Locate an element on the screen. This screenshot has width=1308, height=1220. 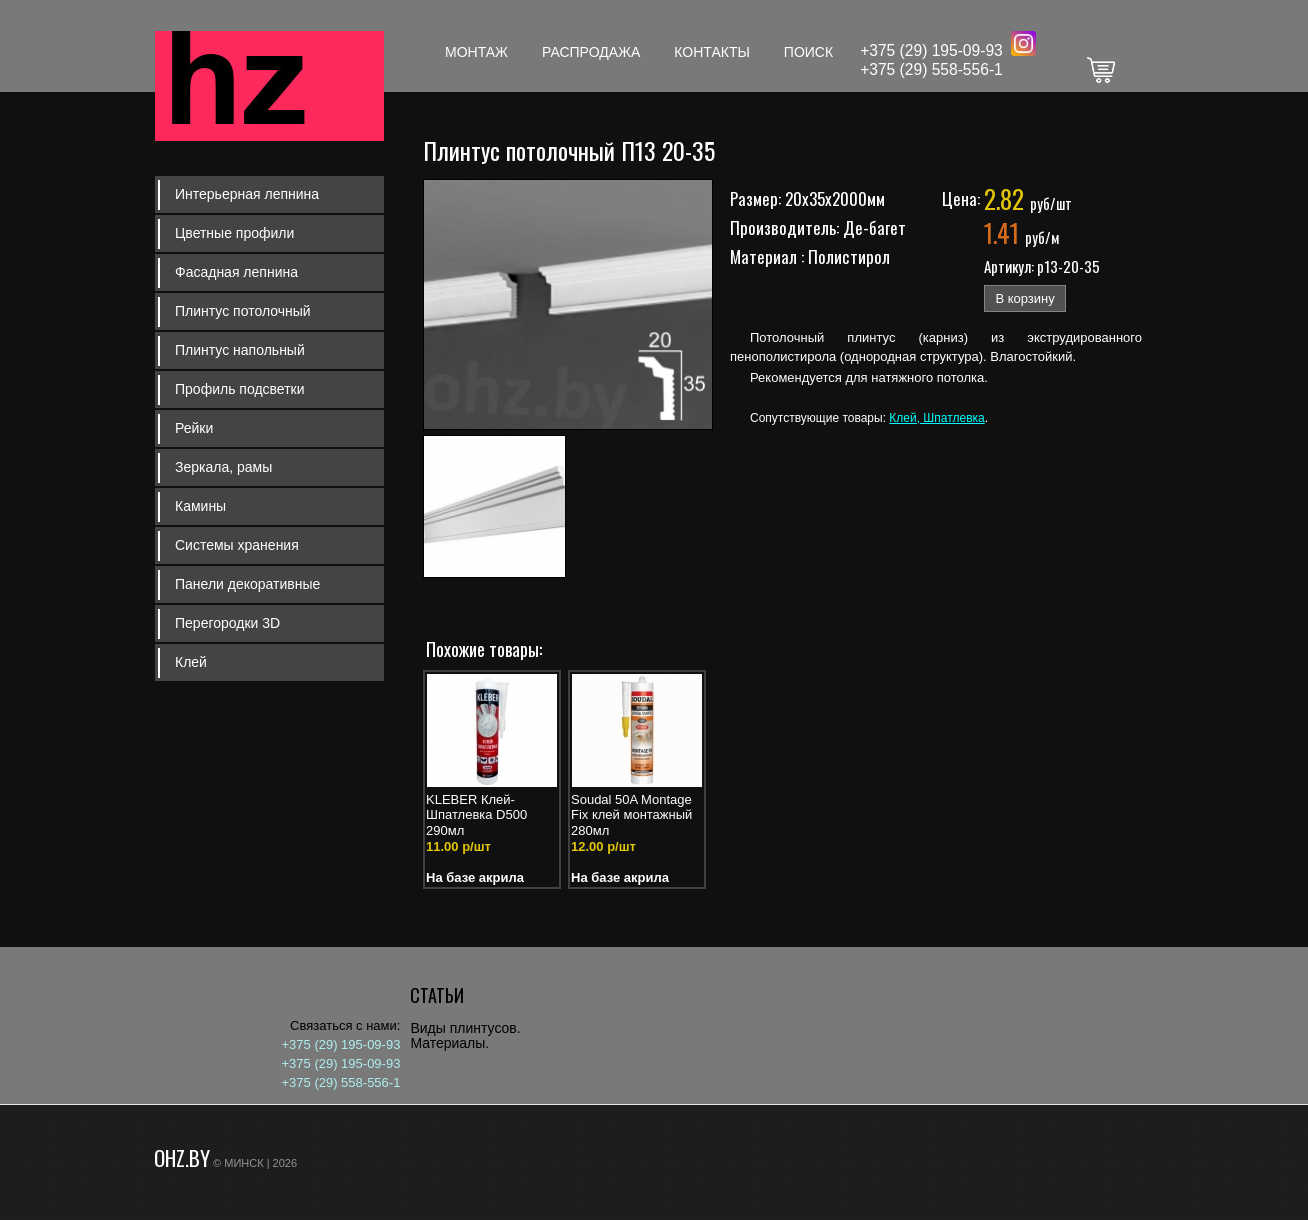
Системы хранения is located at coordinates (237, 545).